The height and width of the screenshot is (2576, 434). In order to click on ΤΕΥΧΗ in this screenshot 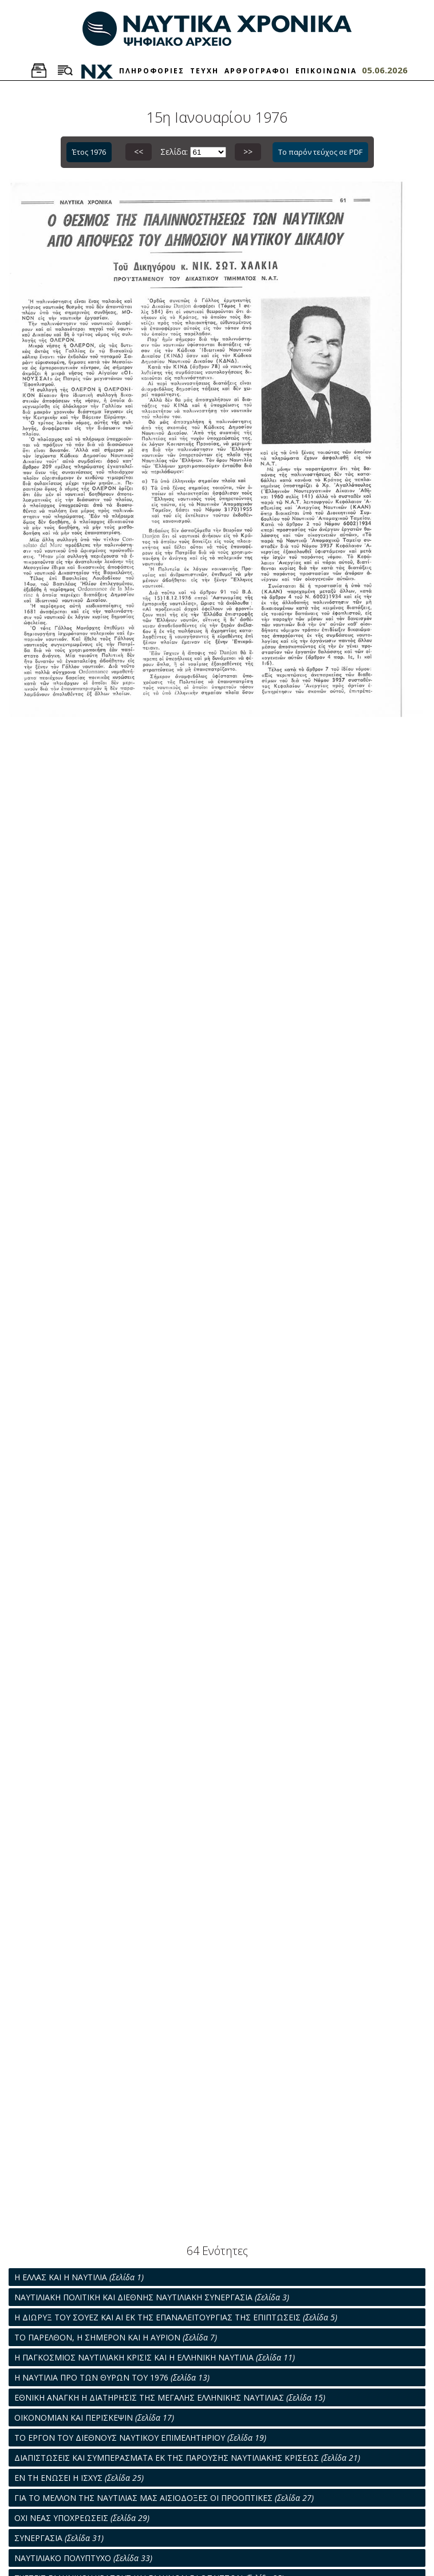, I will do `click(204, 71)`.